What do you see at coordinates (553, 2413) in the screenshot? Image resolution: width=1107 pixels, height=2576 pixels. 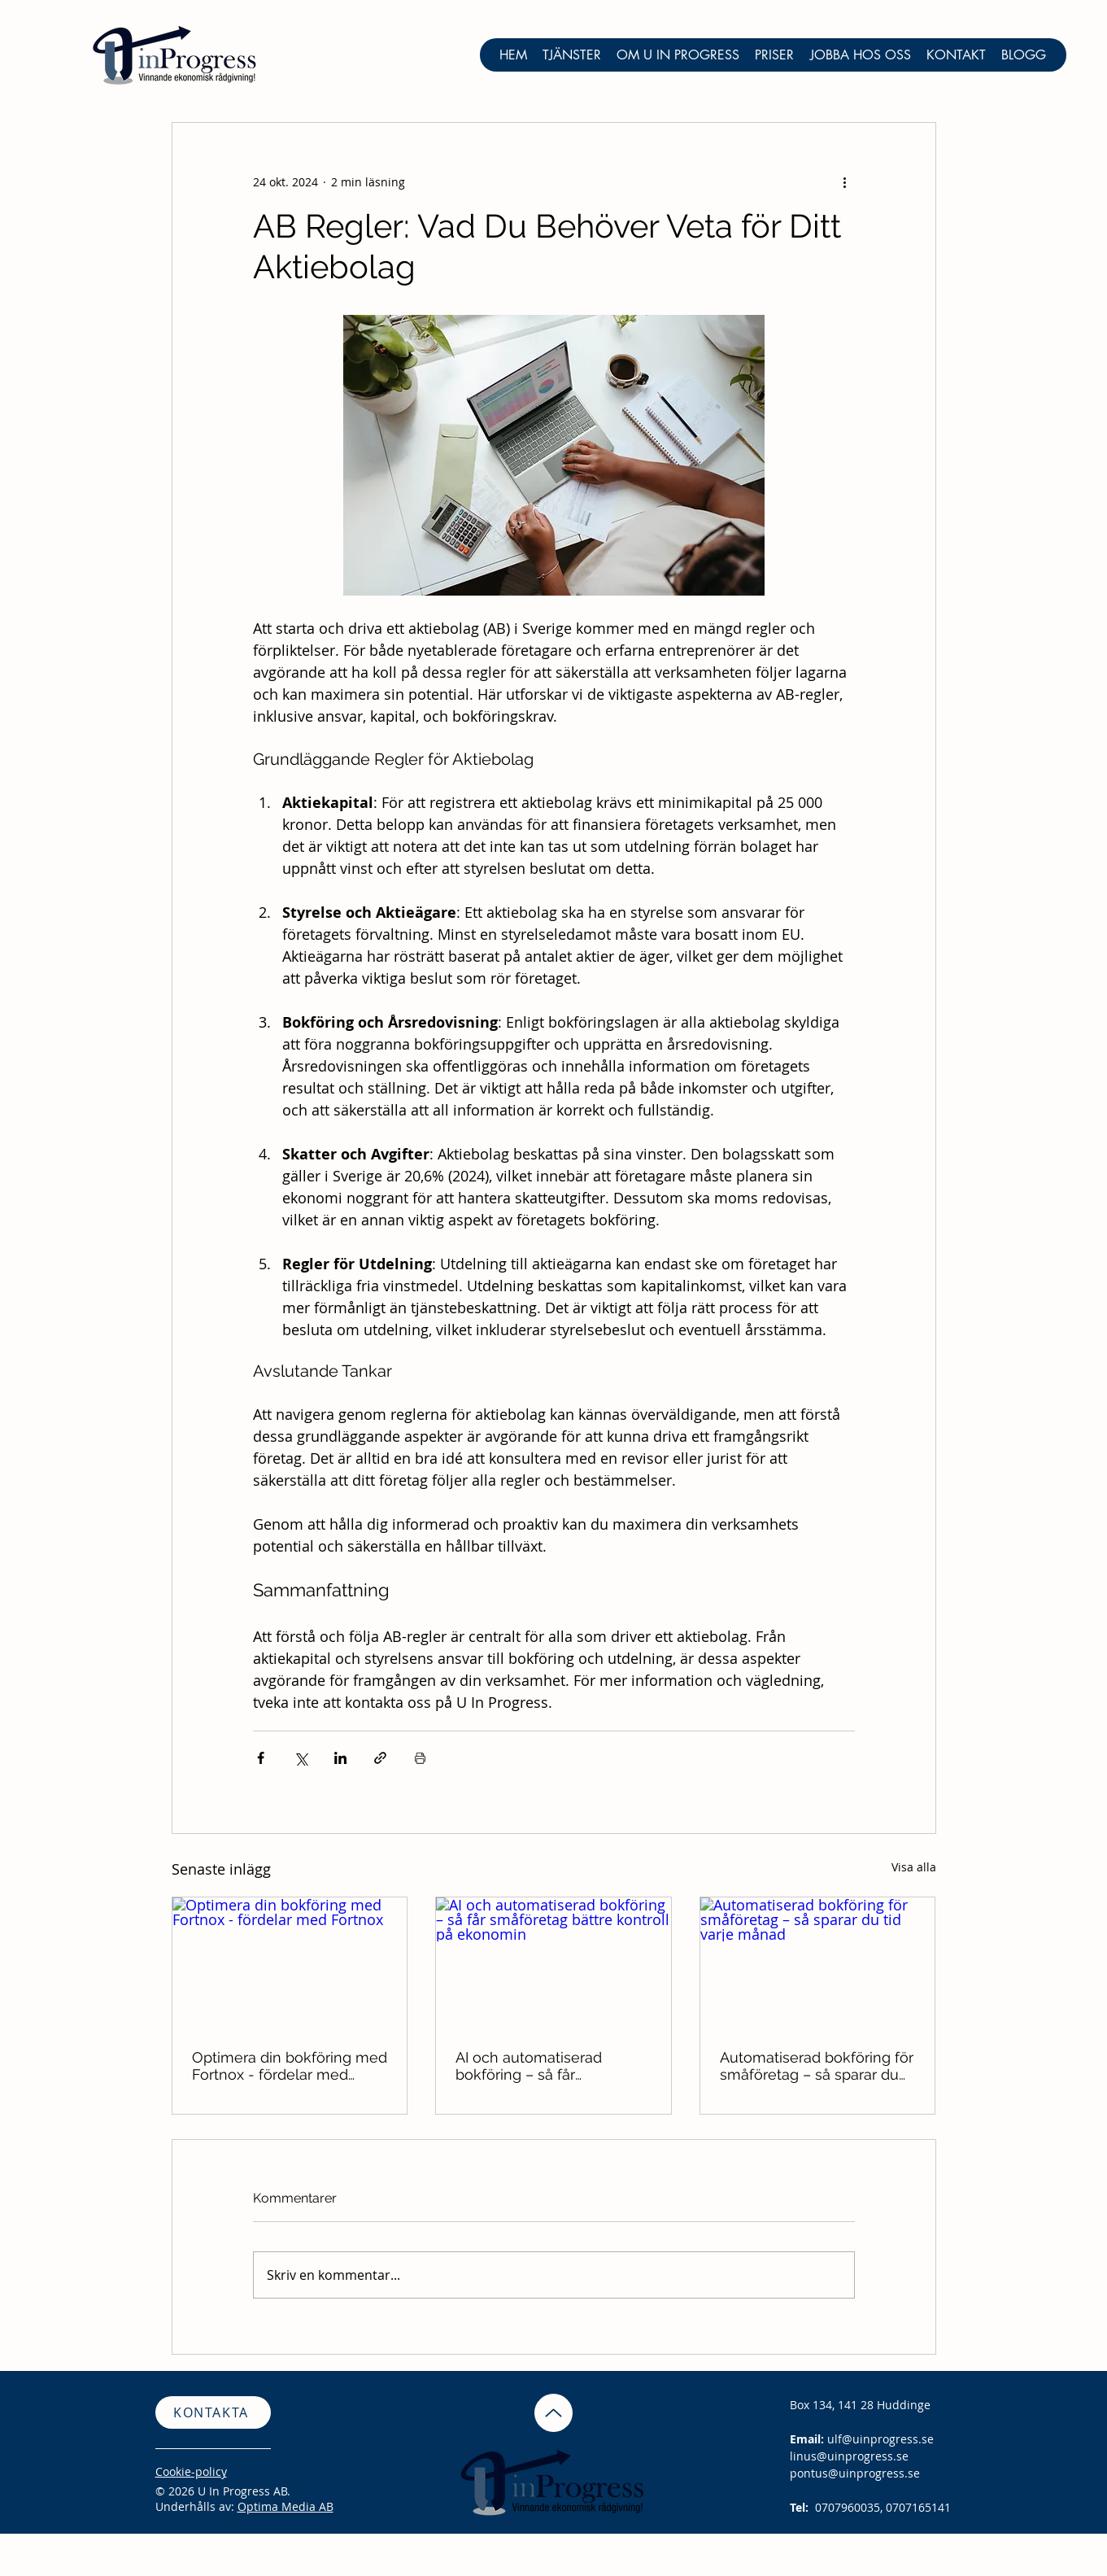 I see `[Up]` at bounding box center [553, 2413].